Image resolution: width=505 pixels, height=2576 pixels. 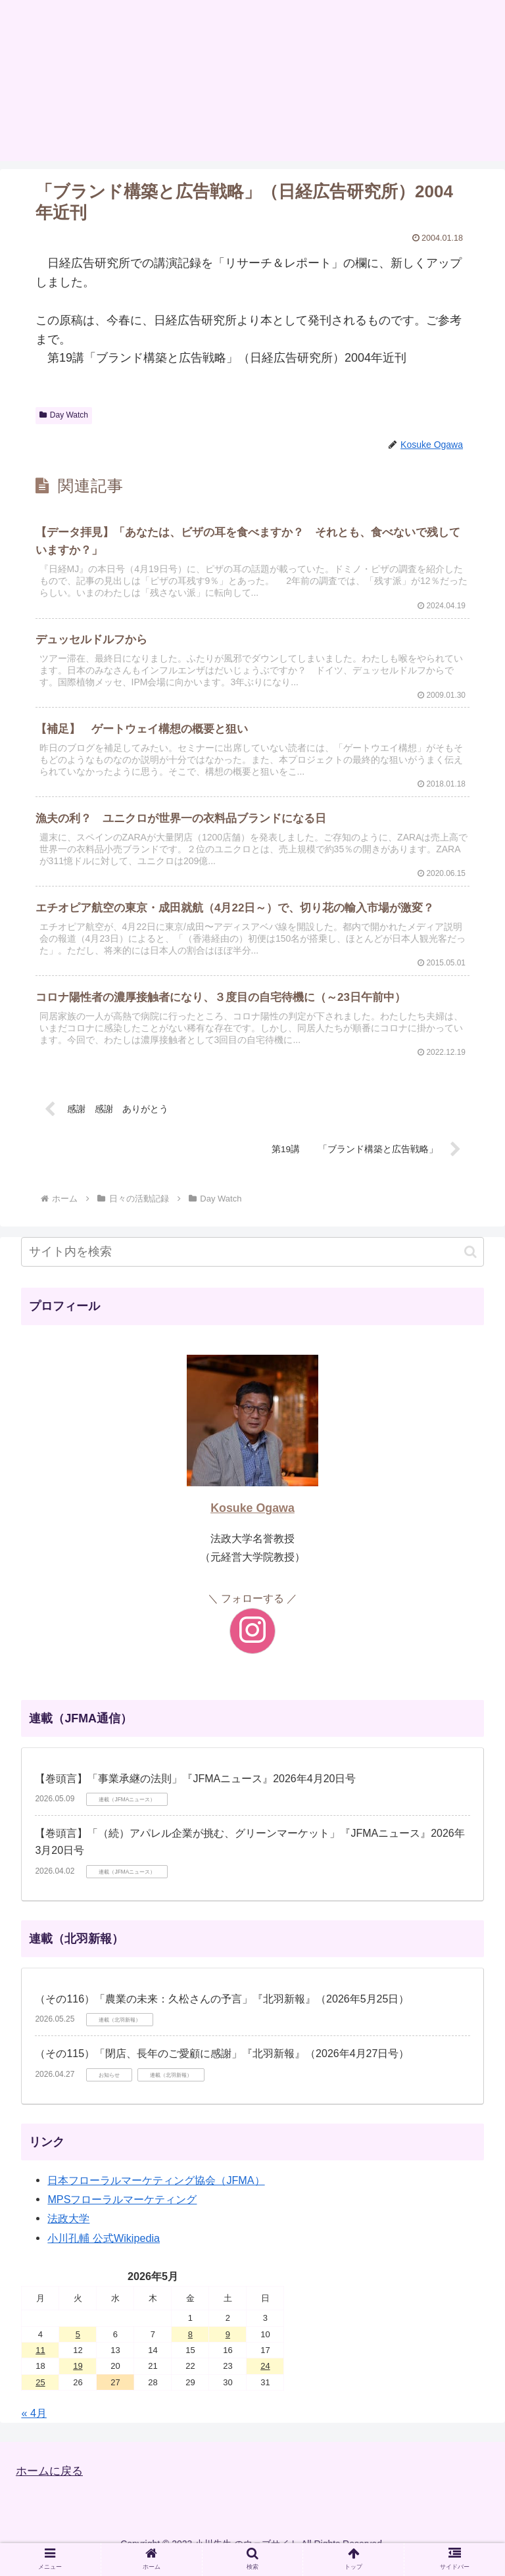 What do you see at coordinates (78, 2347) in the screenshot?
I see `5 [2026年5月5日 に投稿を公開]` at bounding box center [78, 2347].